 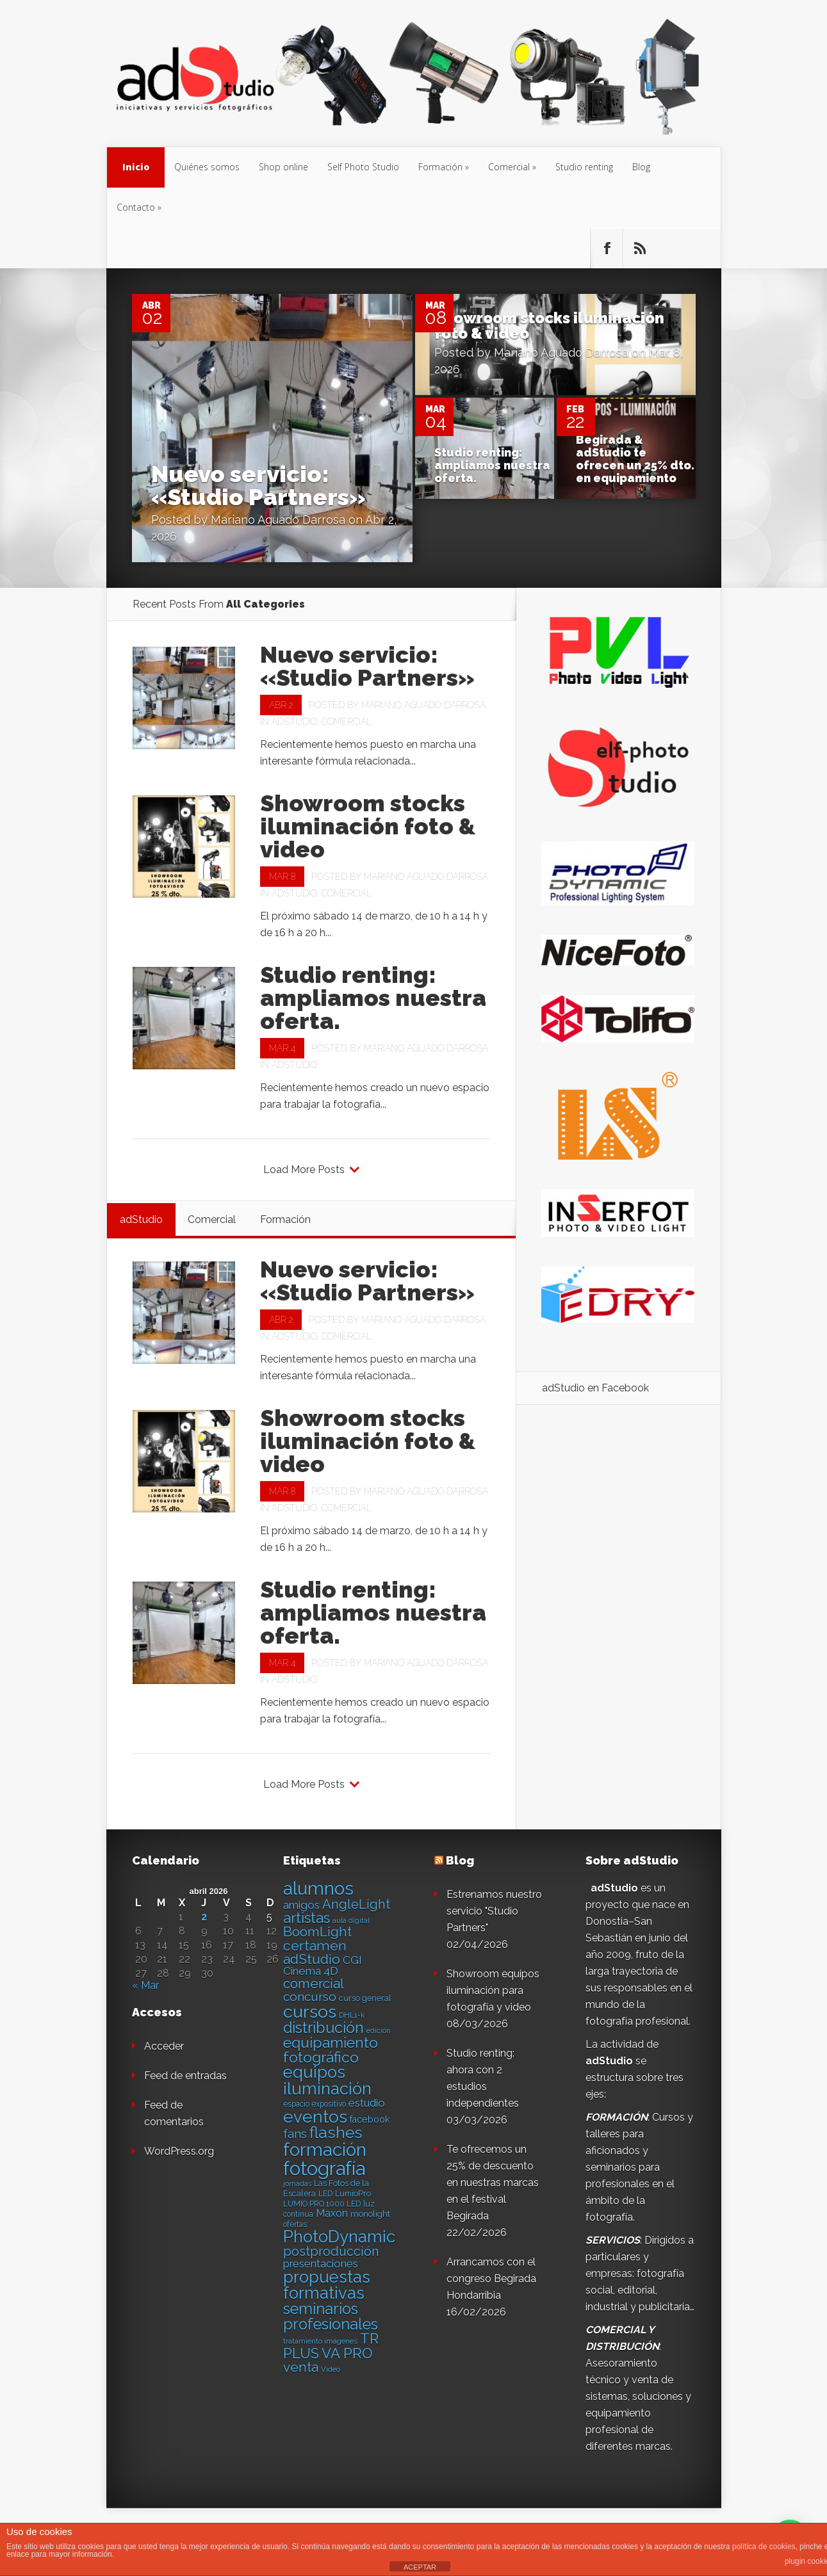 What do you see at coordinates (641, 167) in the screenshot?
I see `Blog` at bounding box center [641, 167].